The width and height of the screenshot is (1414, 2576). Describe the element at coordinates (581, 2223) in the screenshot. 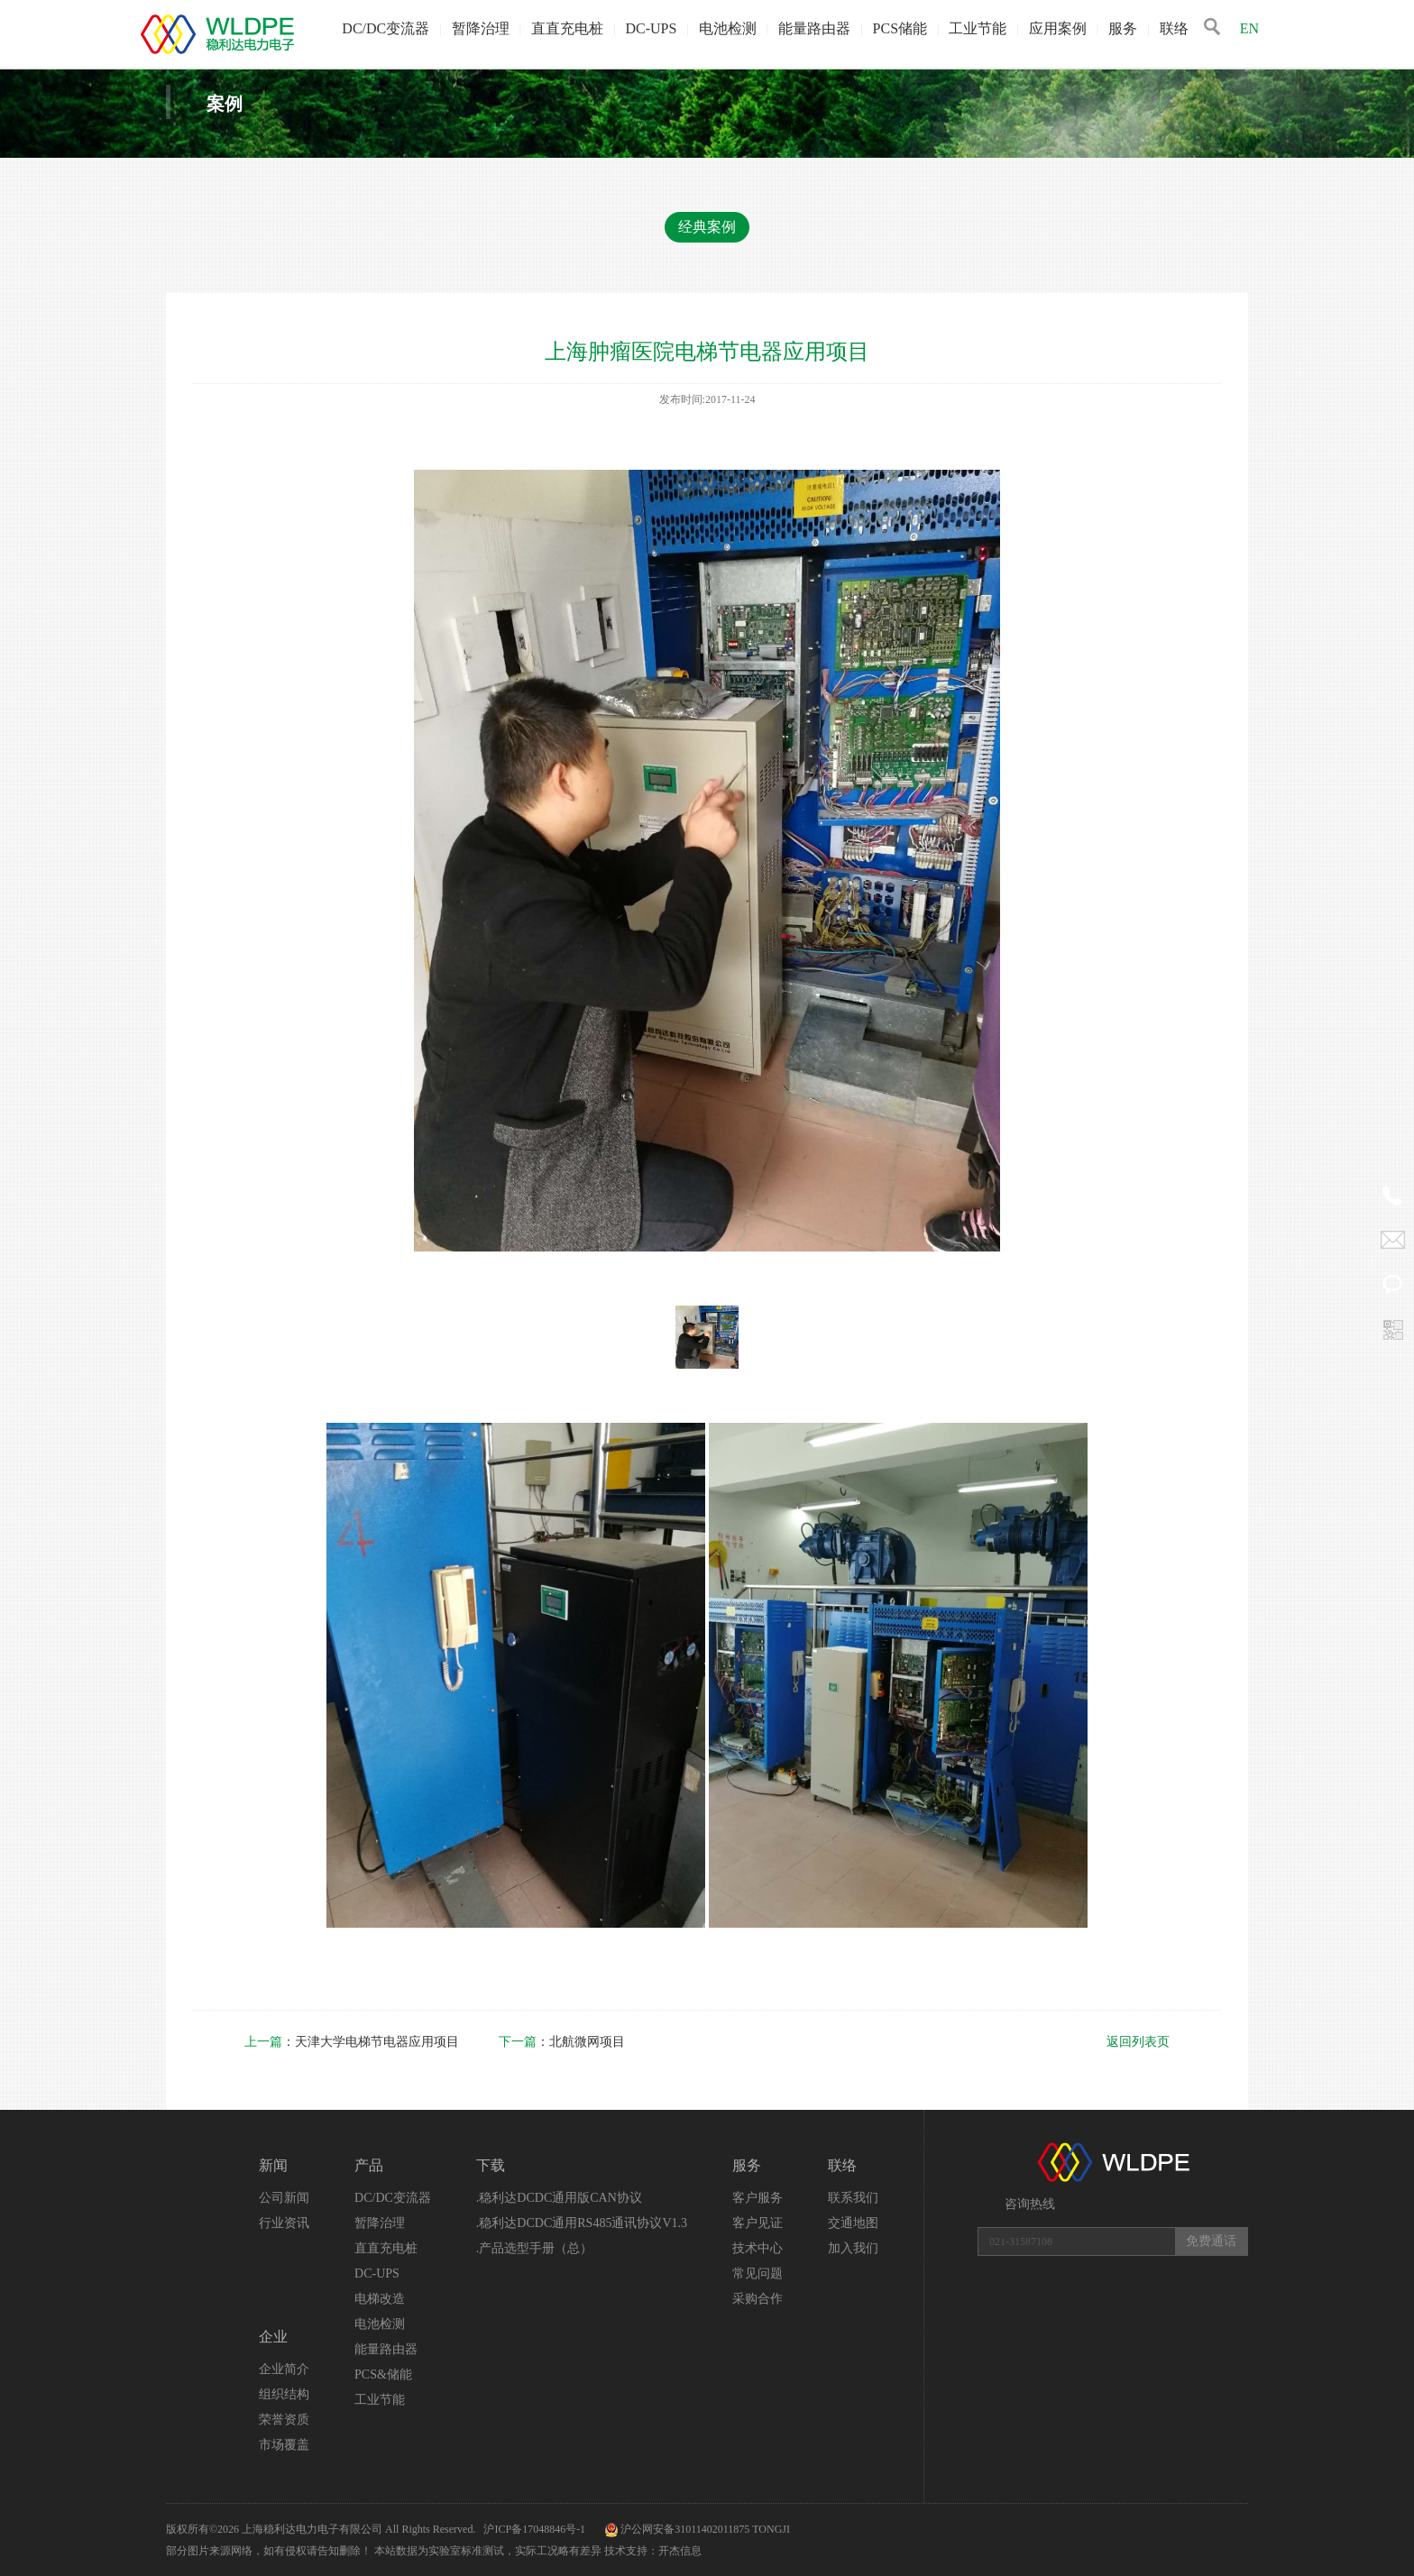

I see `.稳利达DCDC通用RS485通讯协议V1.3` at that location.